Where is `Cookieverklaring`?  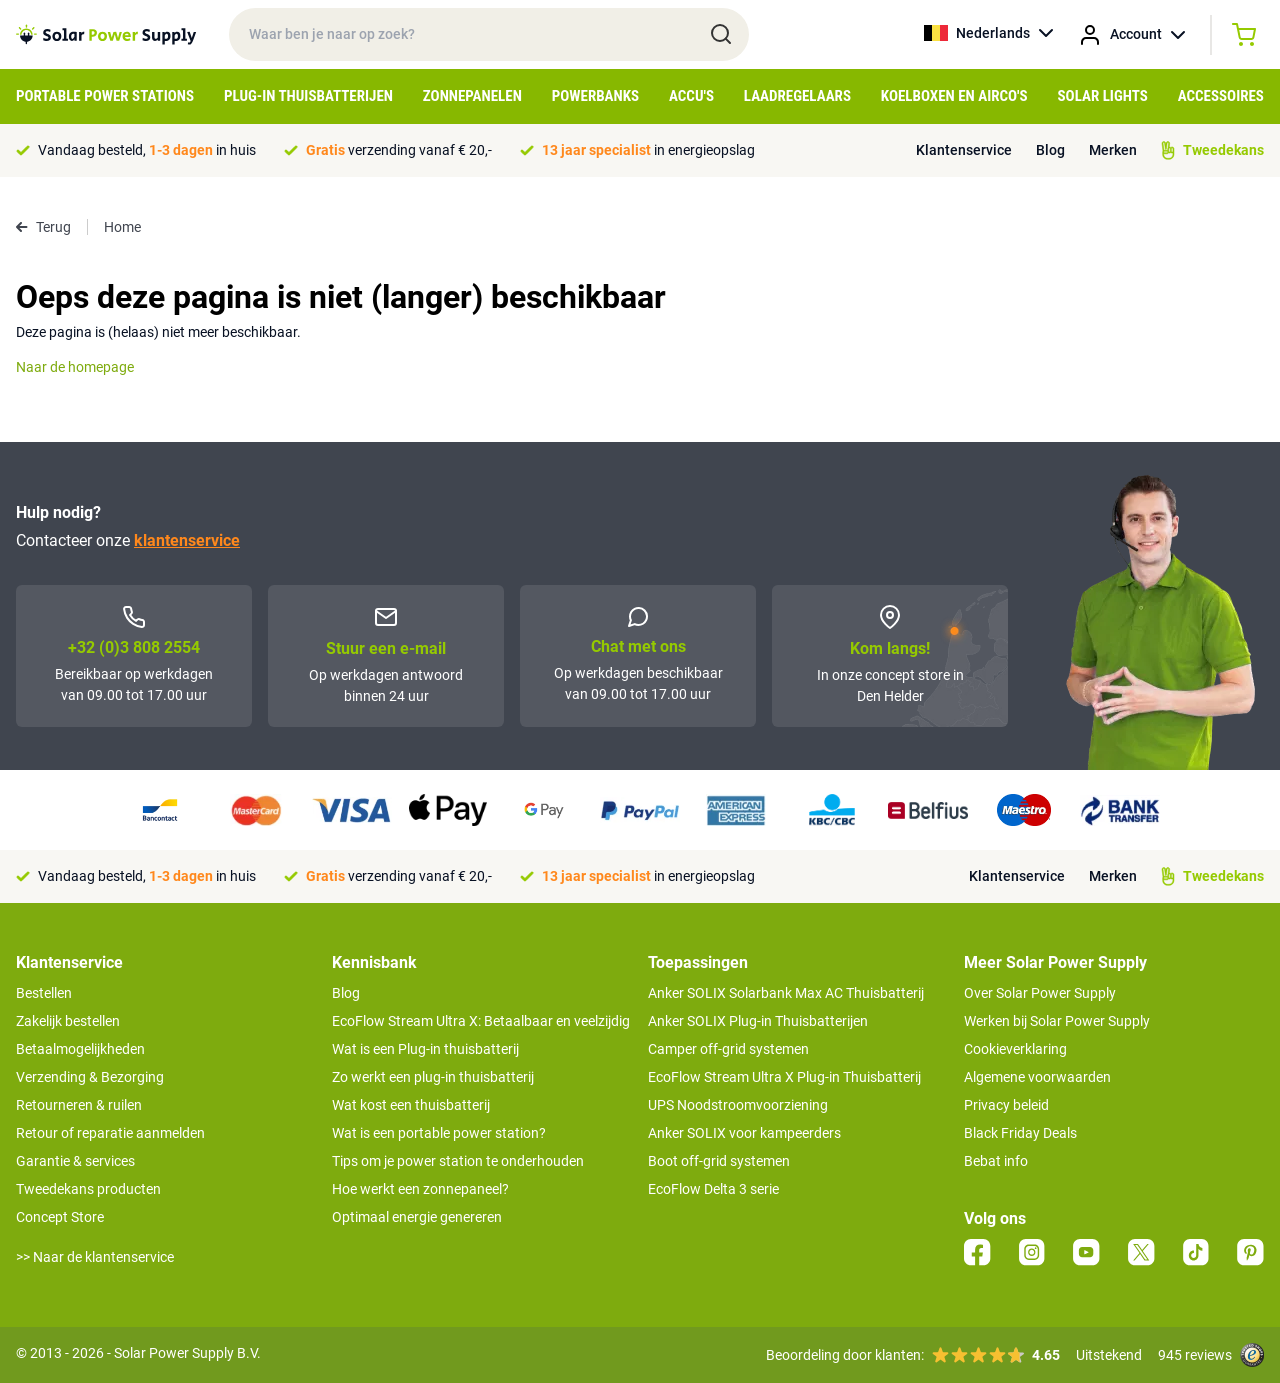 Cookieverklaring is located at coordinates (1015, 1049).